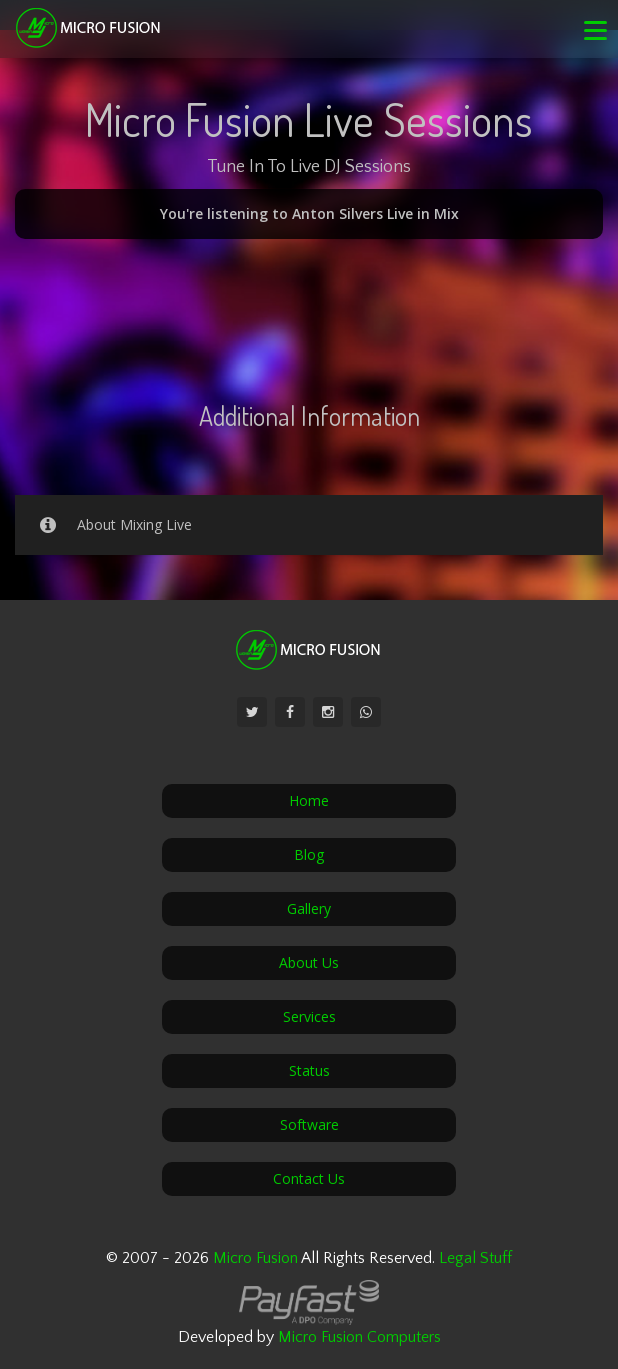 This screenshot has height=1369, width=618. What do you see at coordinates (112, 524) in the screenshot?
I see `About Mixing Live` at bounding box center [112, 524].